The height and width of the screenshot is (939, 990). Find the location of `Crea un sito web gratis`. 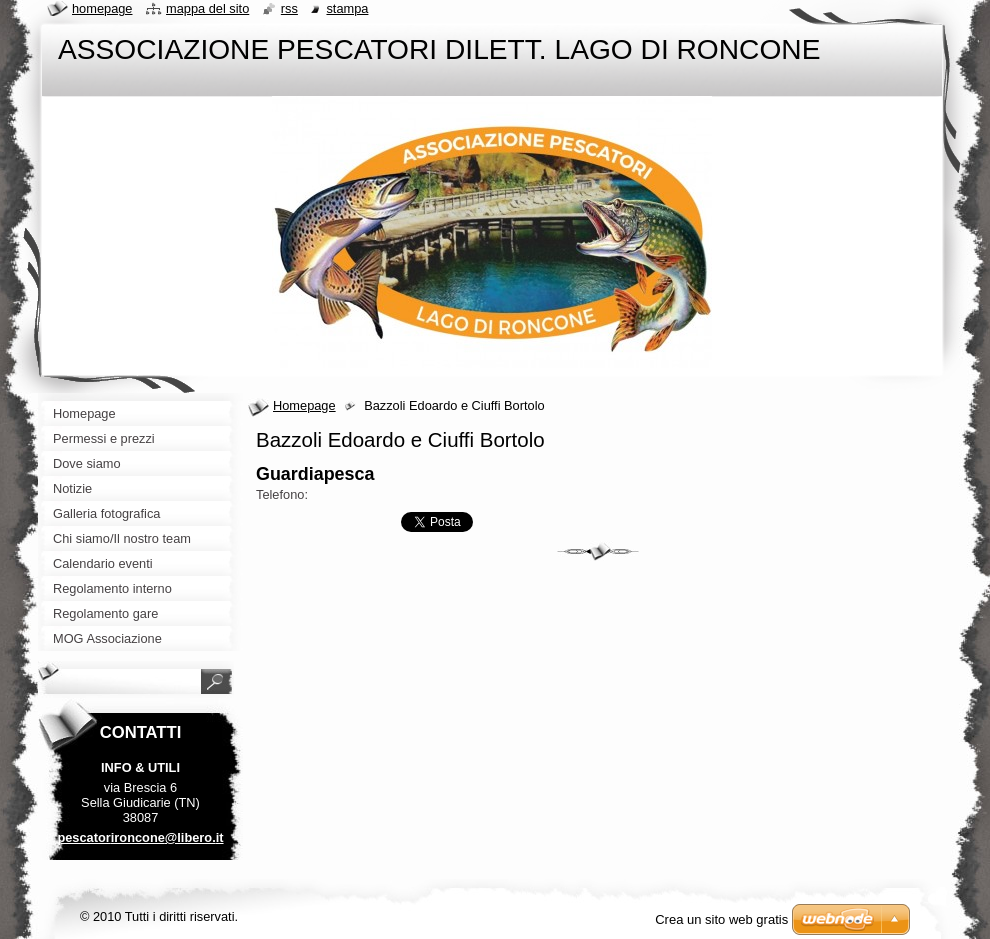

Crea un sito web gratis is located at coordinates (721, 919).